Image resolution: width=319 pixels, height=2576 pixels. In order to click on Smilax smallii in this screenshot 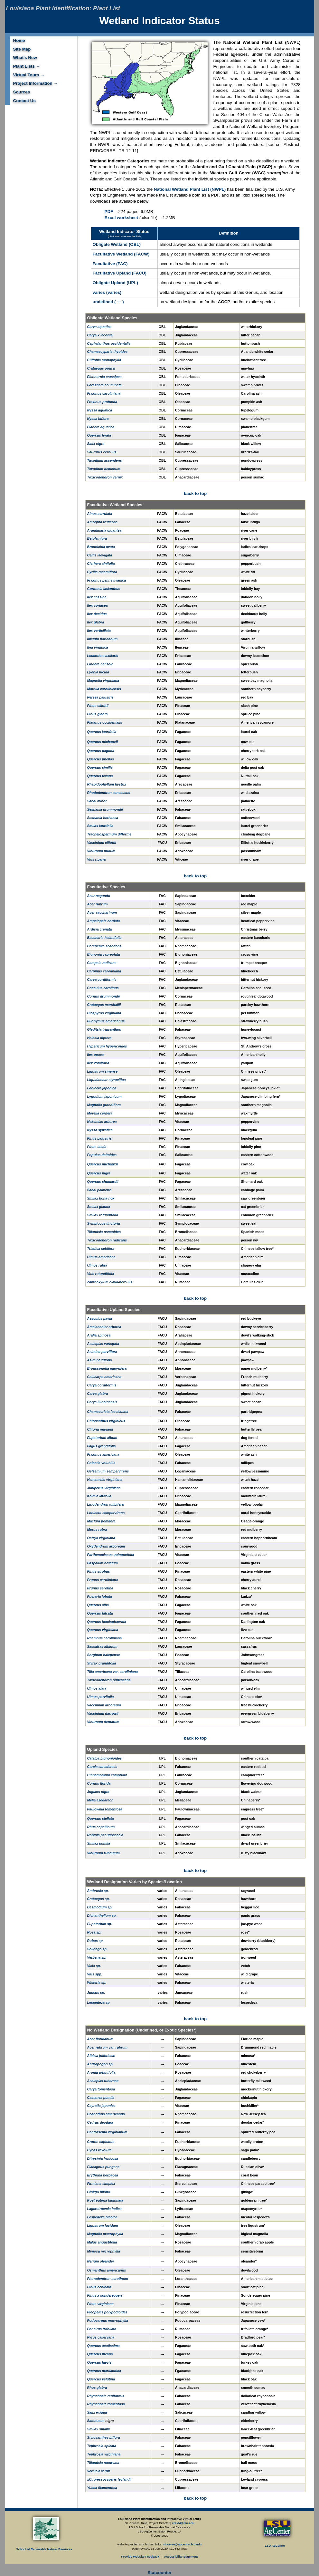, I will do `click(98, 2429)`.